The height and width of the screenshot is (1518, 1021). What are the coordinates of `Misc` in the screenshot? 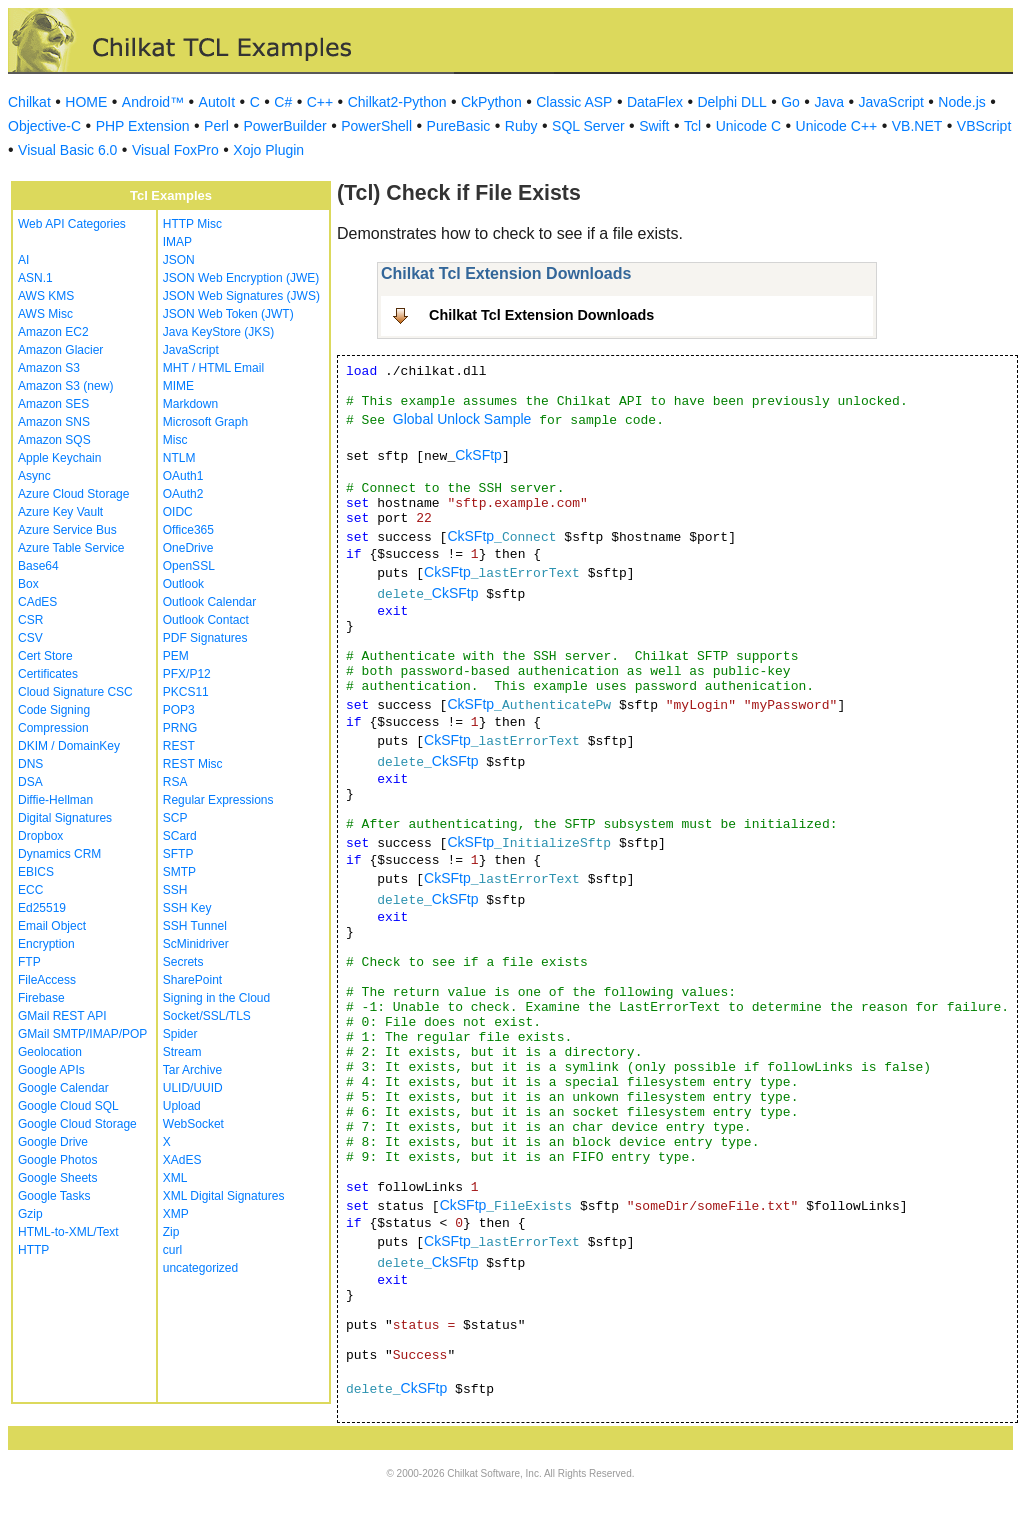 It's located at (175, 440).